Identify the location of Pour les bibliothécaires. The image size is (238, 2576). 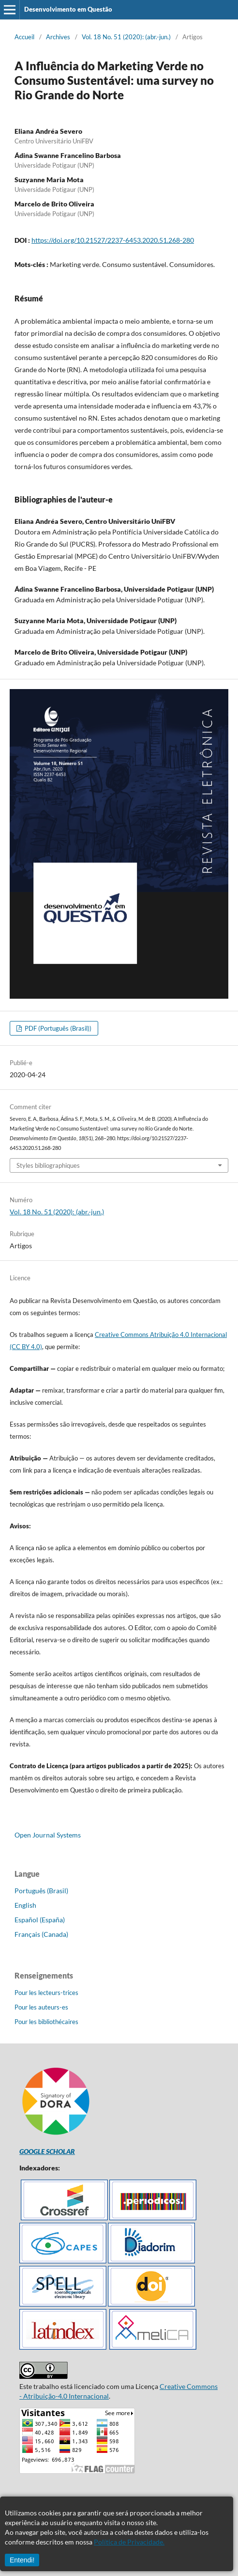
(46, 2022).